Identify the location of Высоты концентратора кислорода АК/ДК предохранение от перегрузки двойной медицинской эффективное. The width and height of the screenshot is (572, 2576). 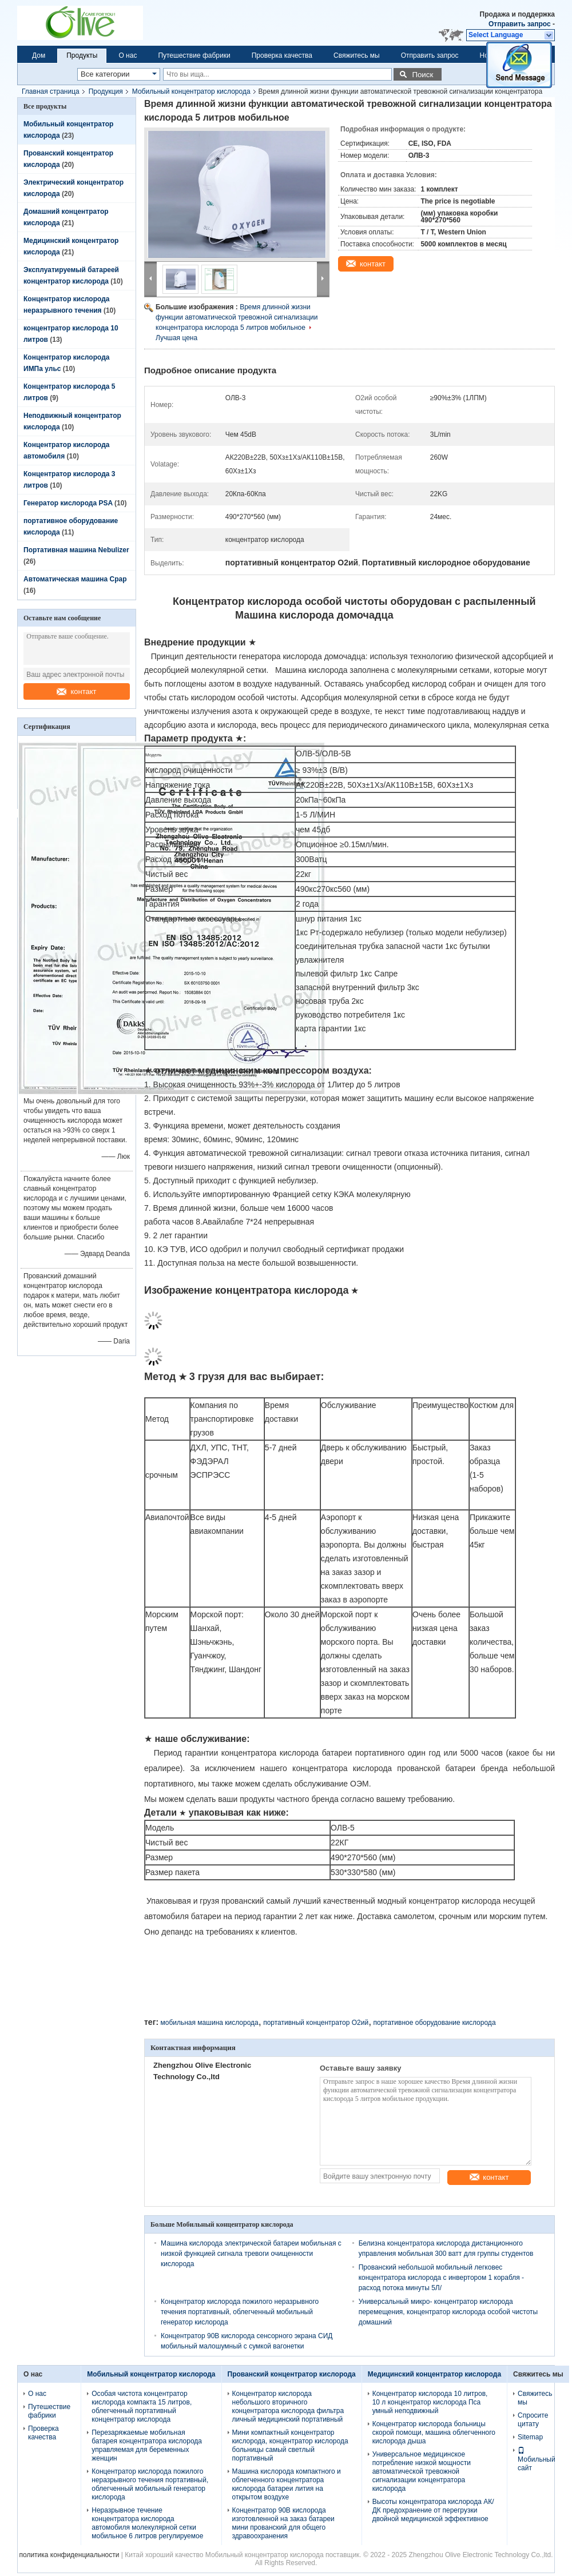
(433, 2510).